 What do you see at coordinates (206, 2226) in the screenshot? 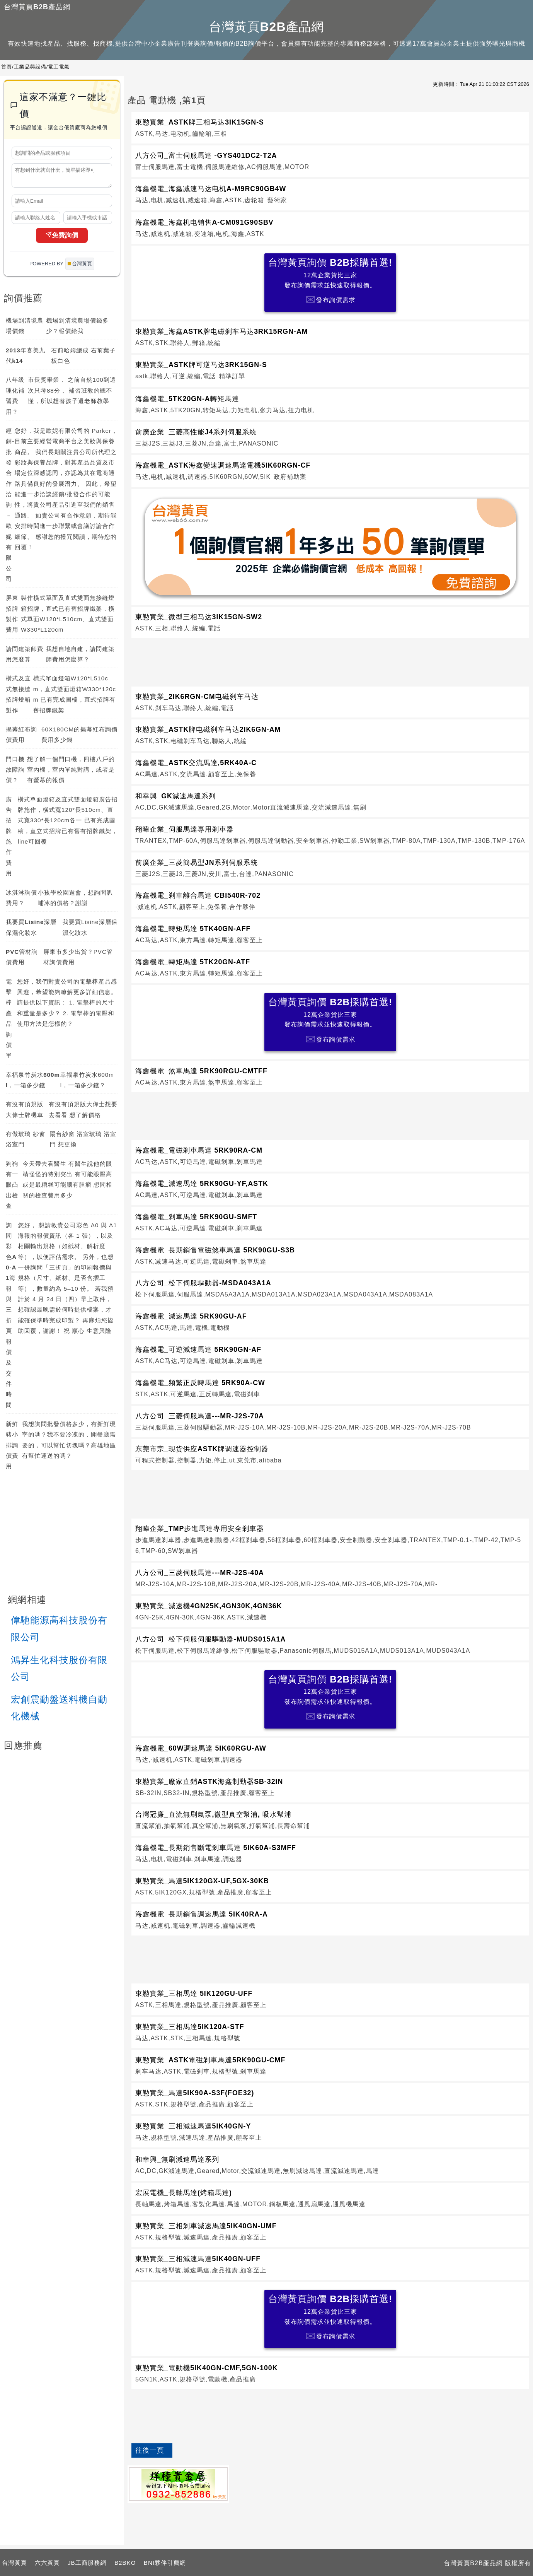
I see `東懃實業_三相剎車減速馬達5IK40GN-UMF` at bounding box center [206, 2226].